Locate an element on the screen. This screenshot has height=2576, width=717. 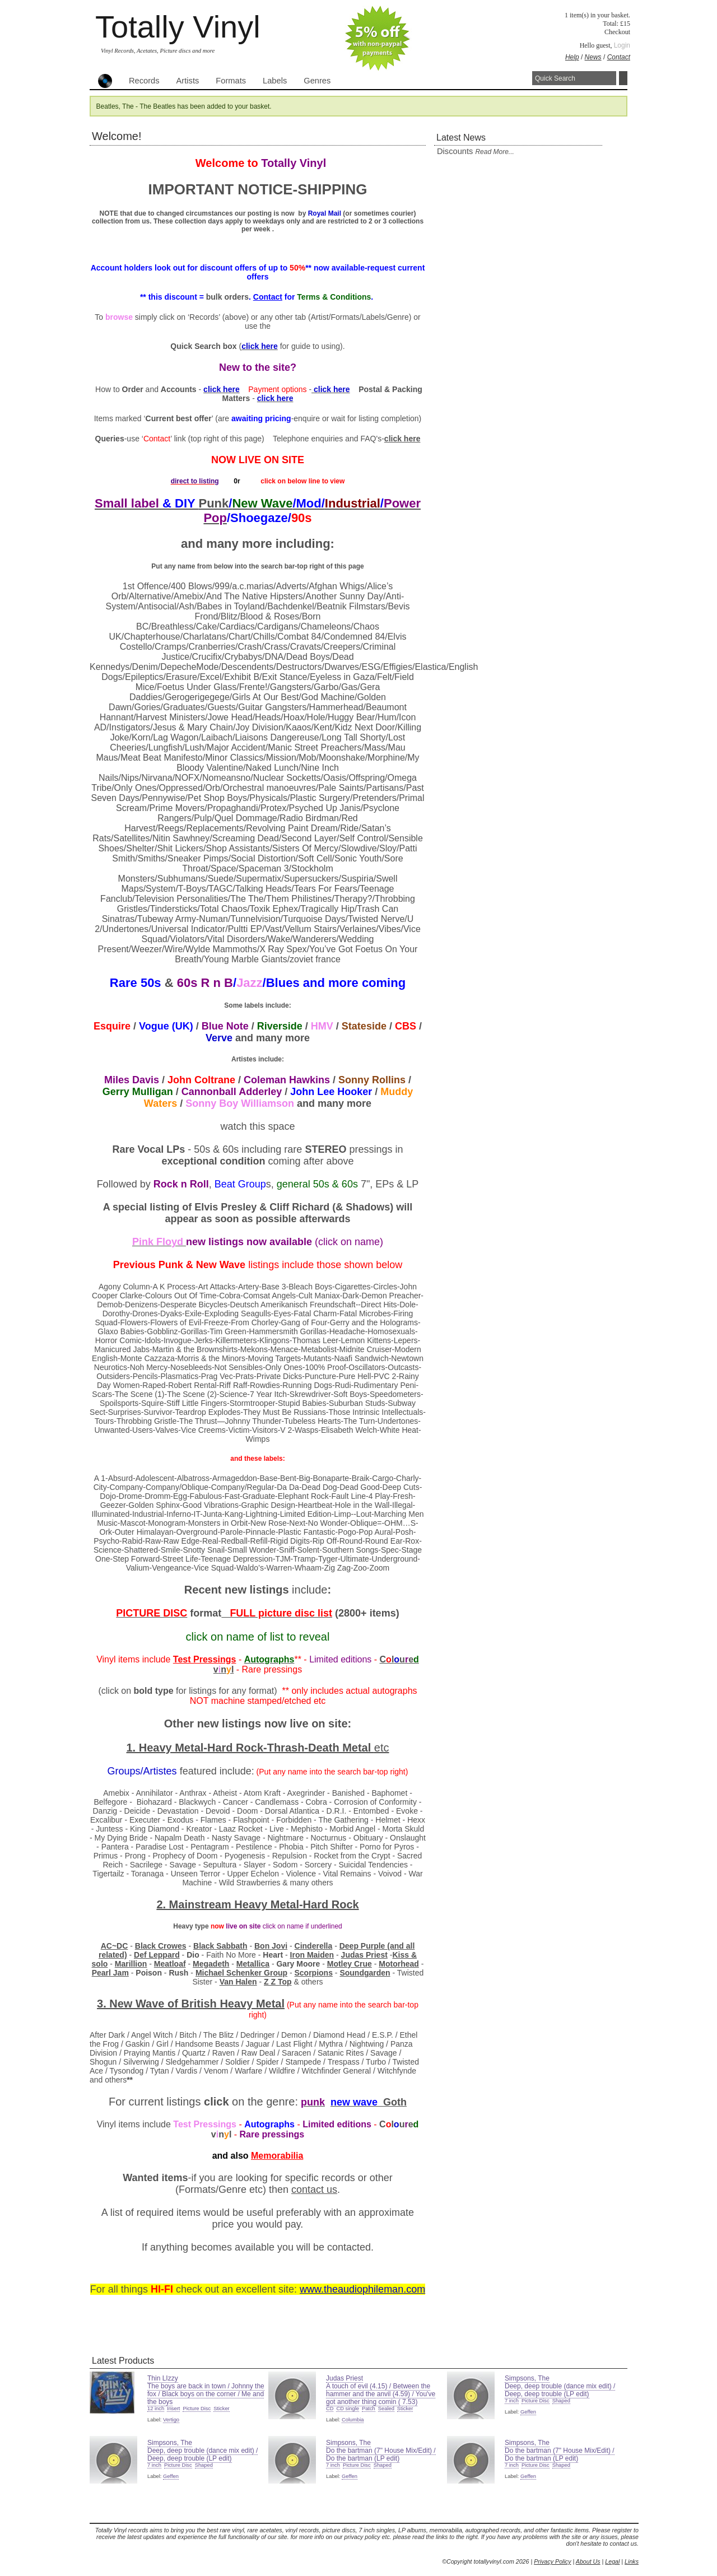
Genres is located at coordinates (317, 80).